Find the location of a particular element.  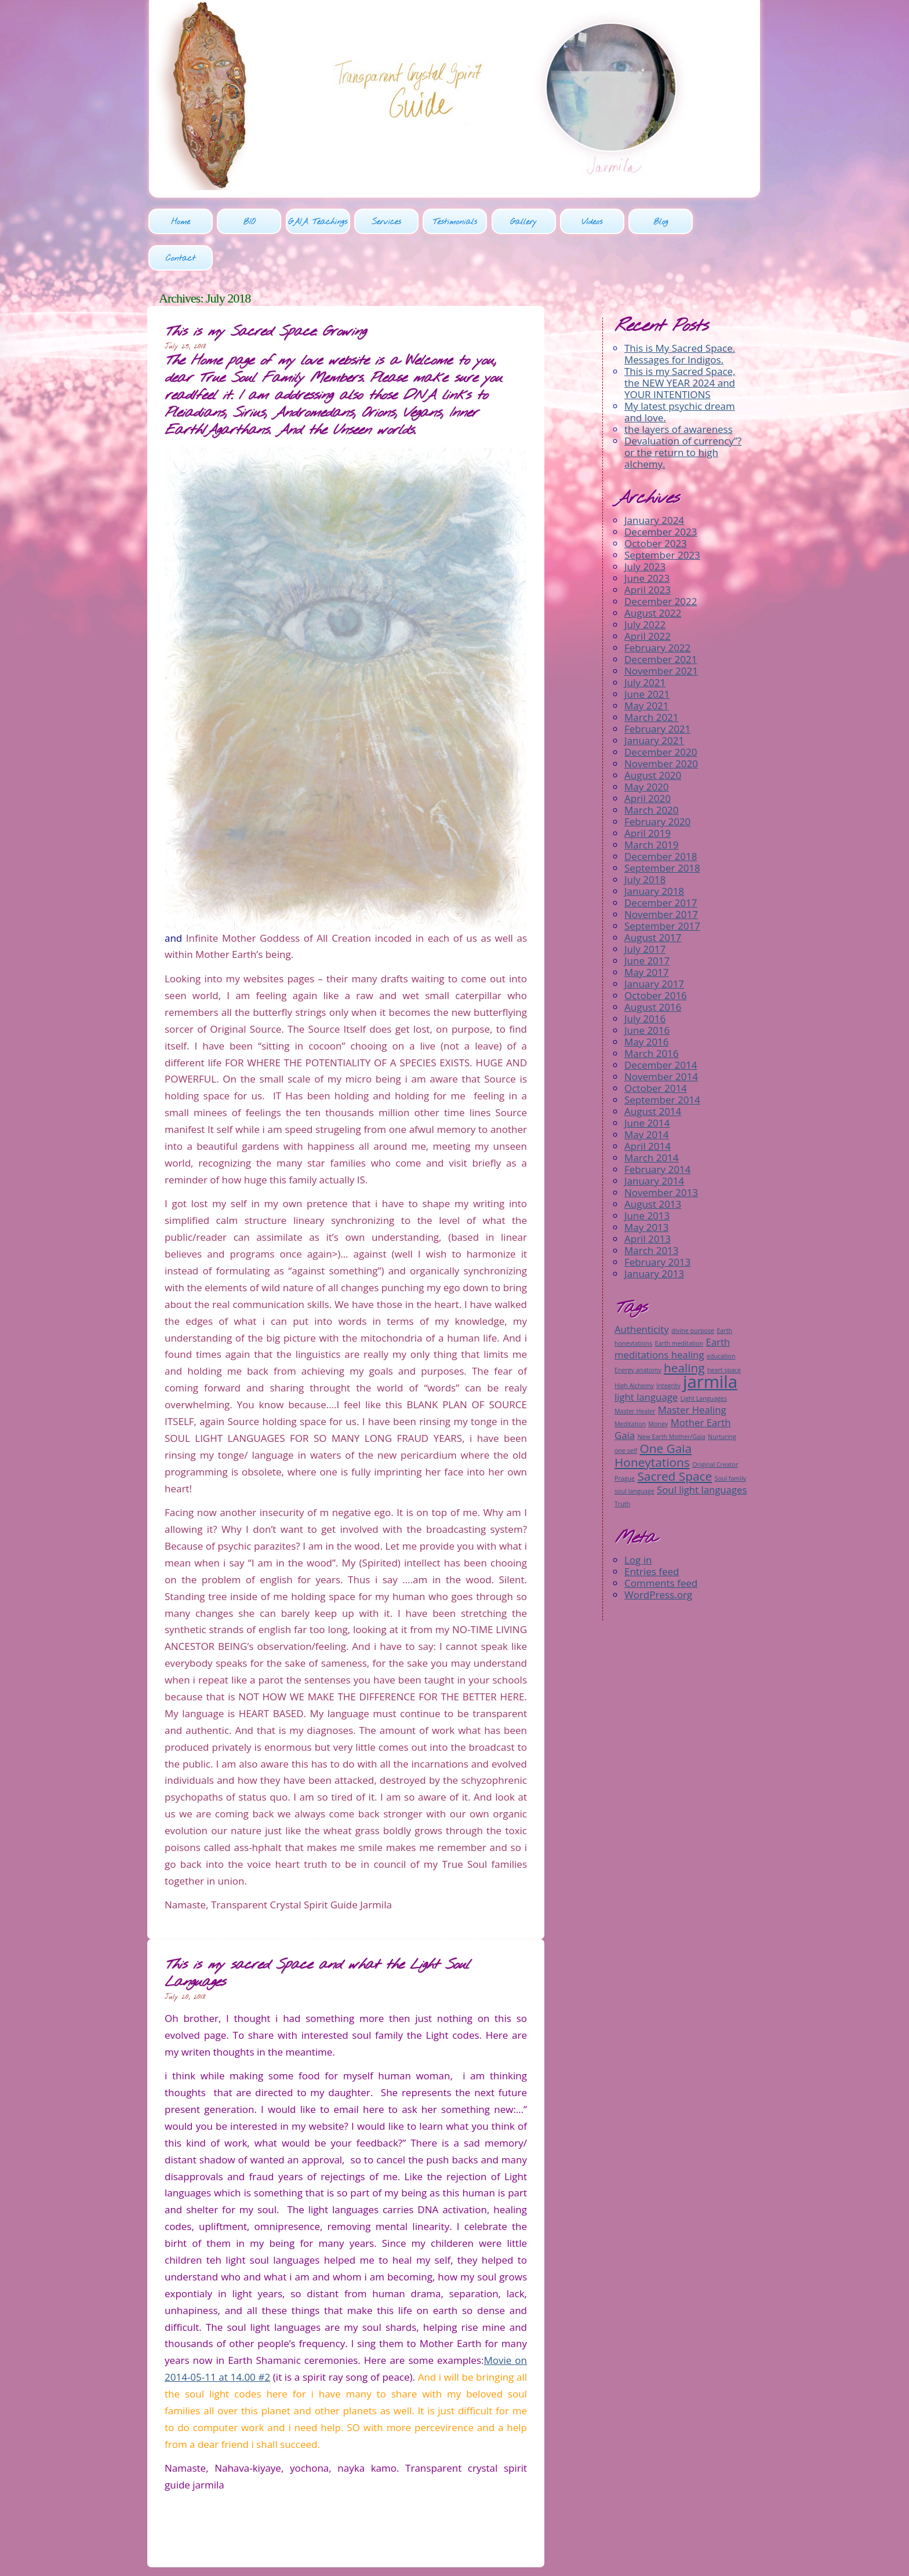

March 2019 is located at coordinates (651, 808).